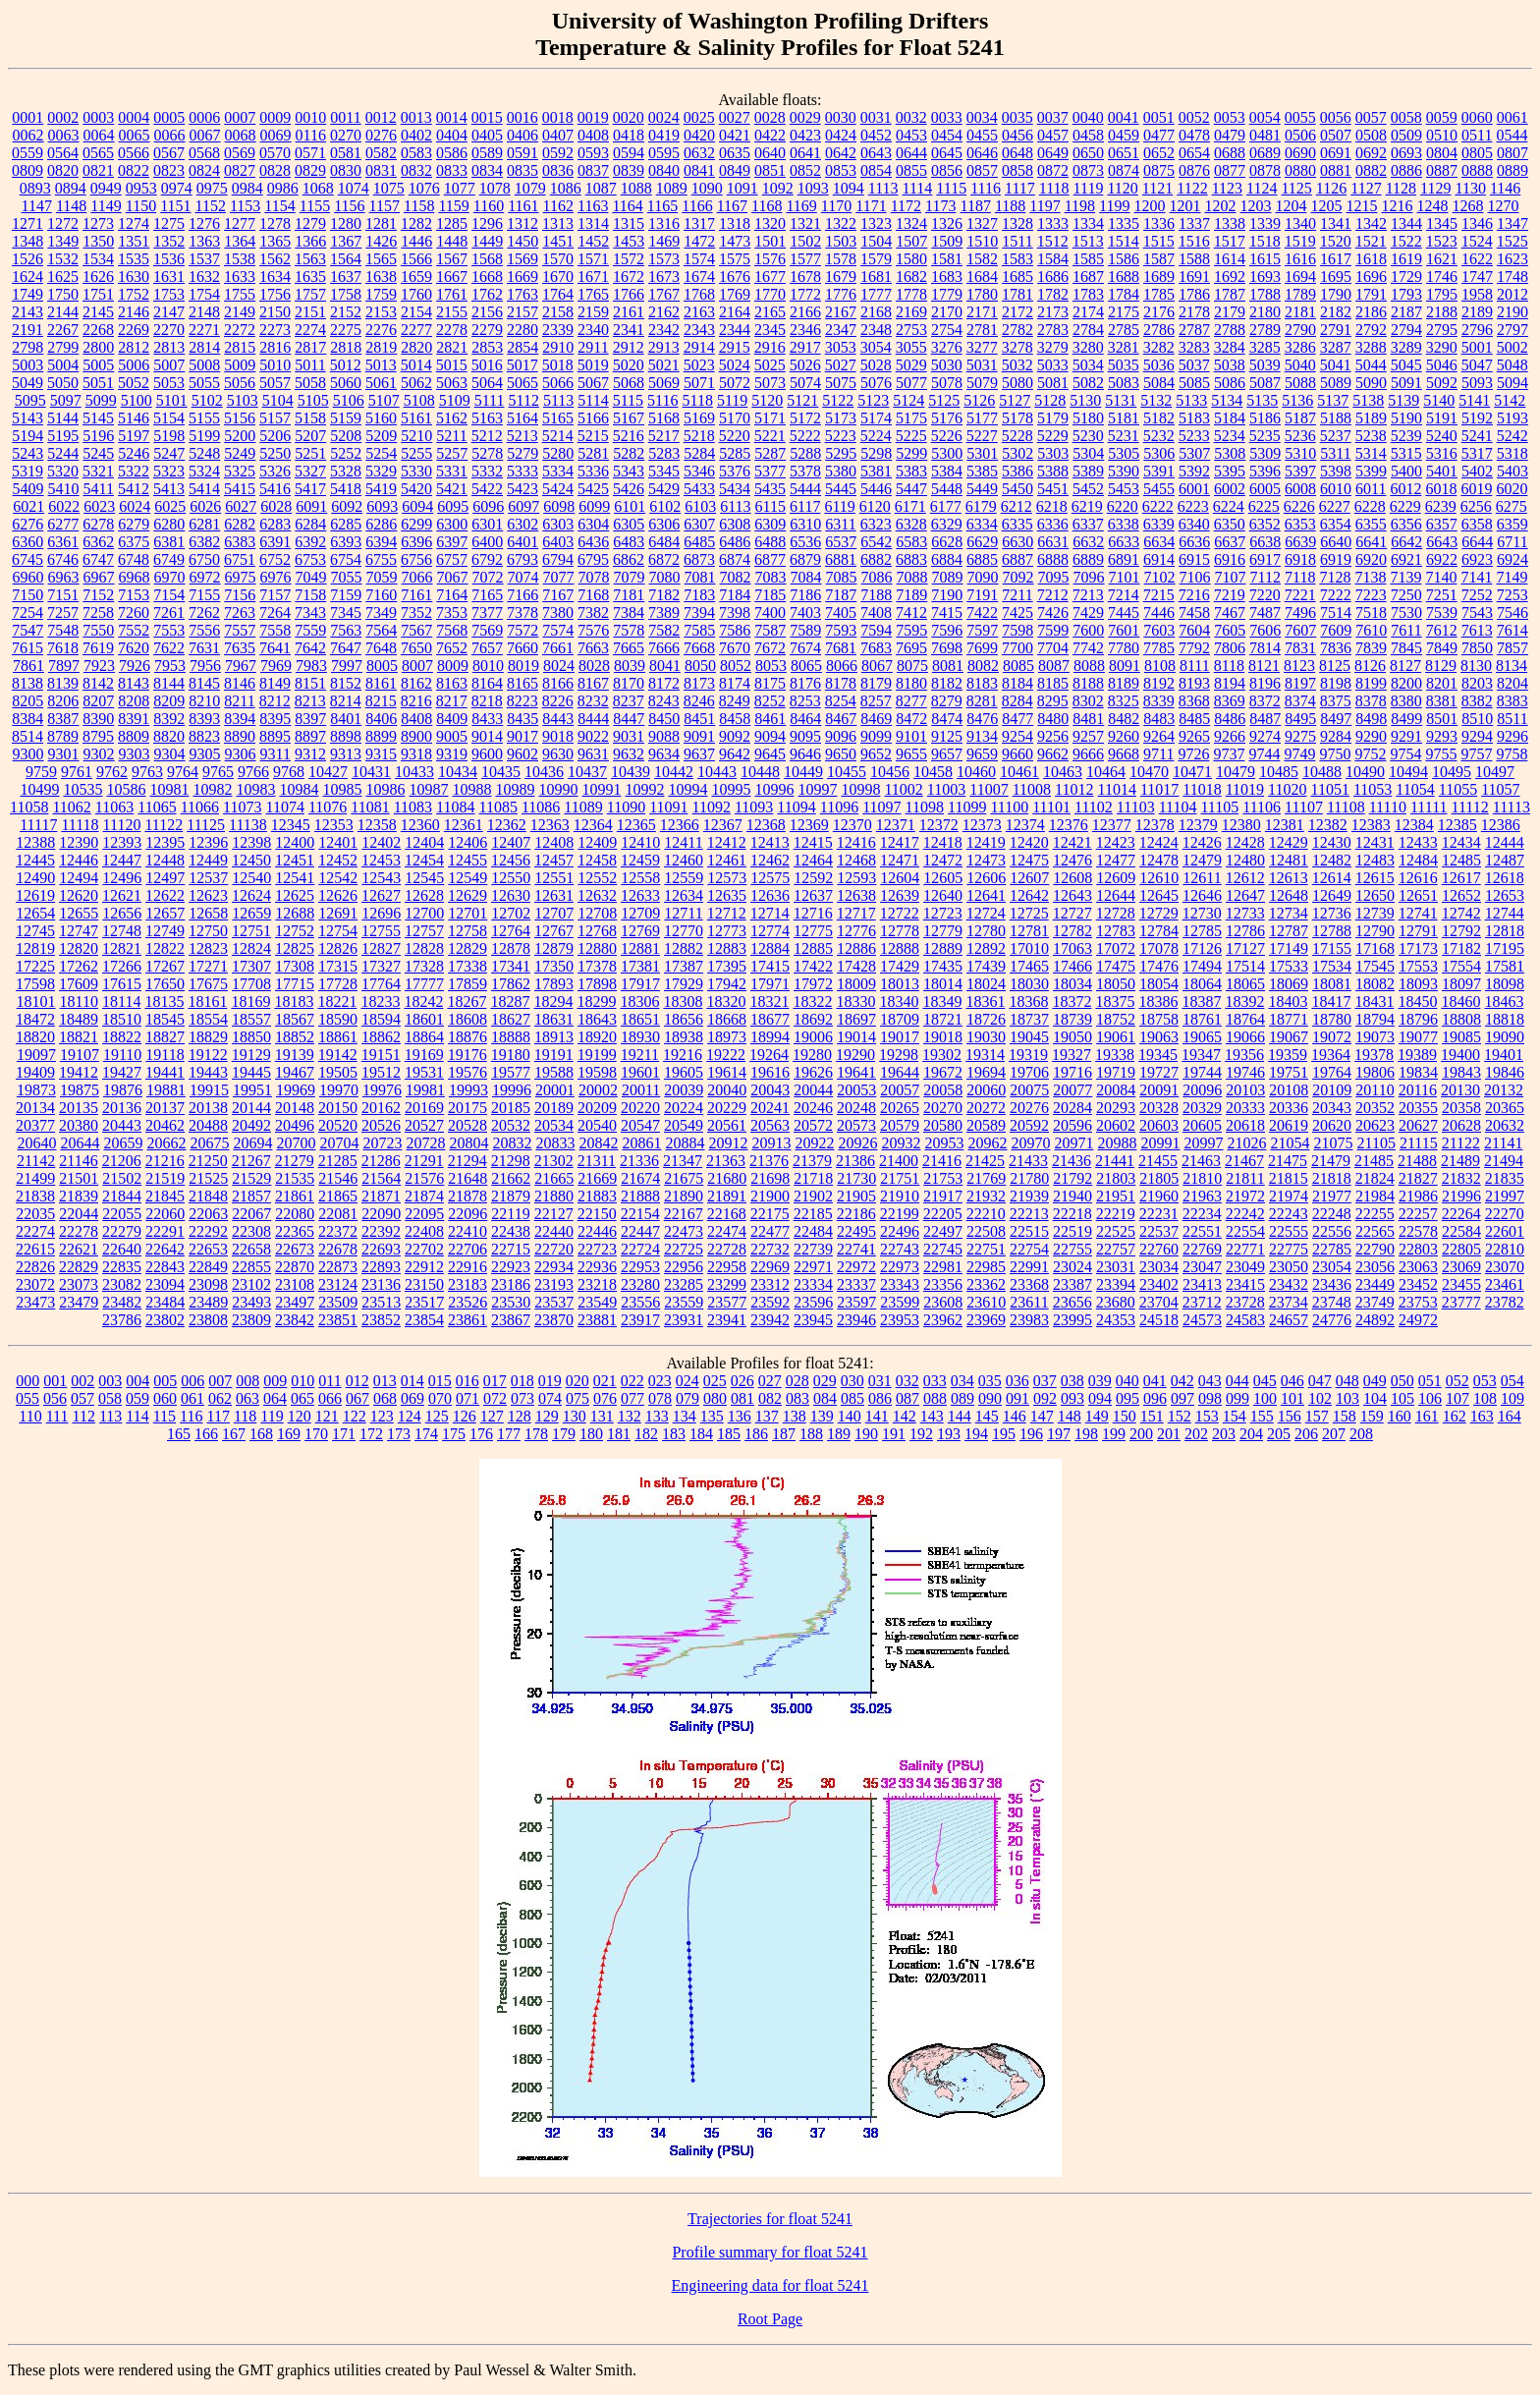 Image resolution: width=1540 pixels, height=2395 pixels. What do you see at coordinates (252, 1143) in the screenshot?
I see `20694` at bounding box center [252, 1143].